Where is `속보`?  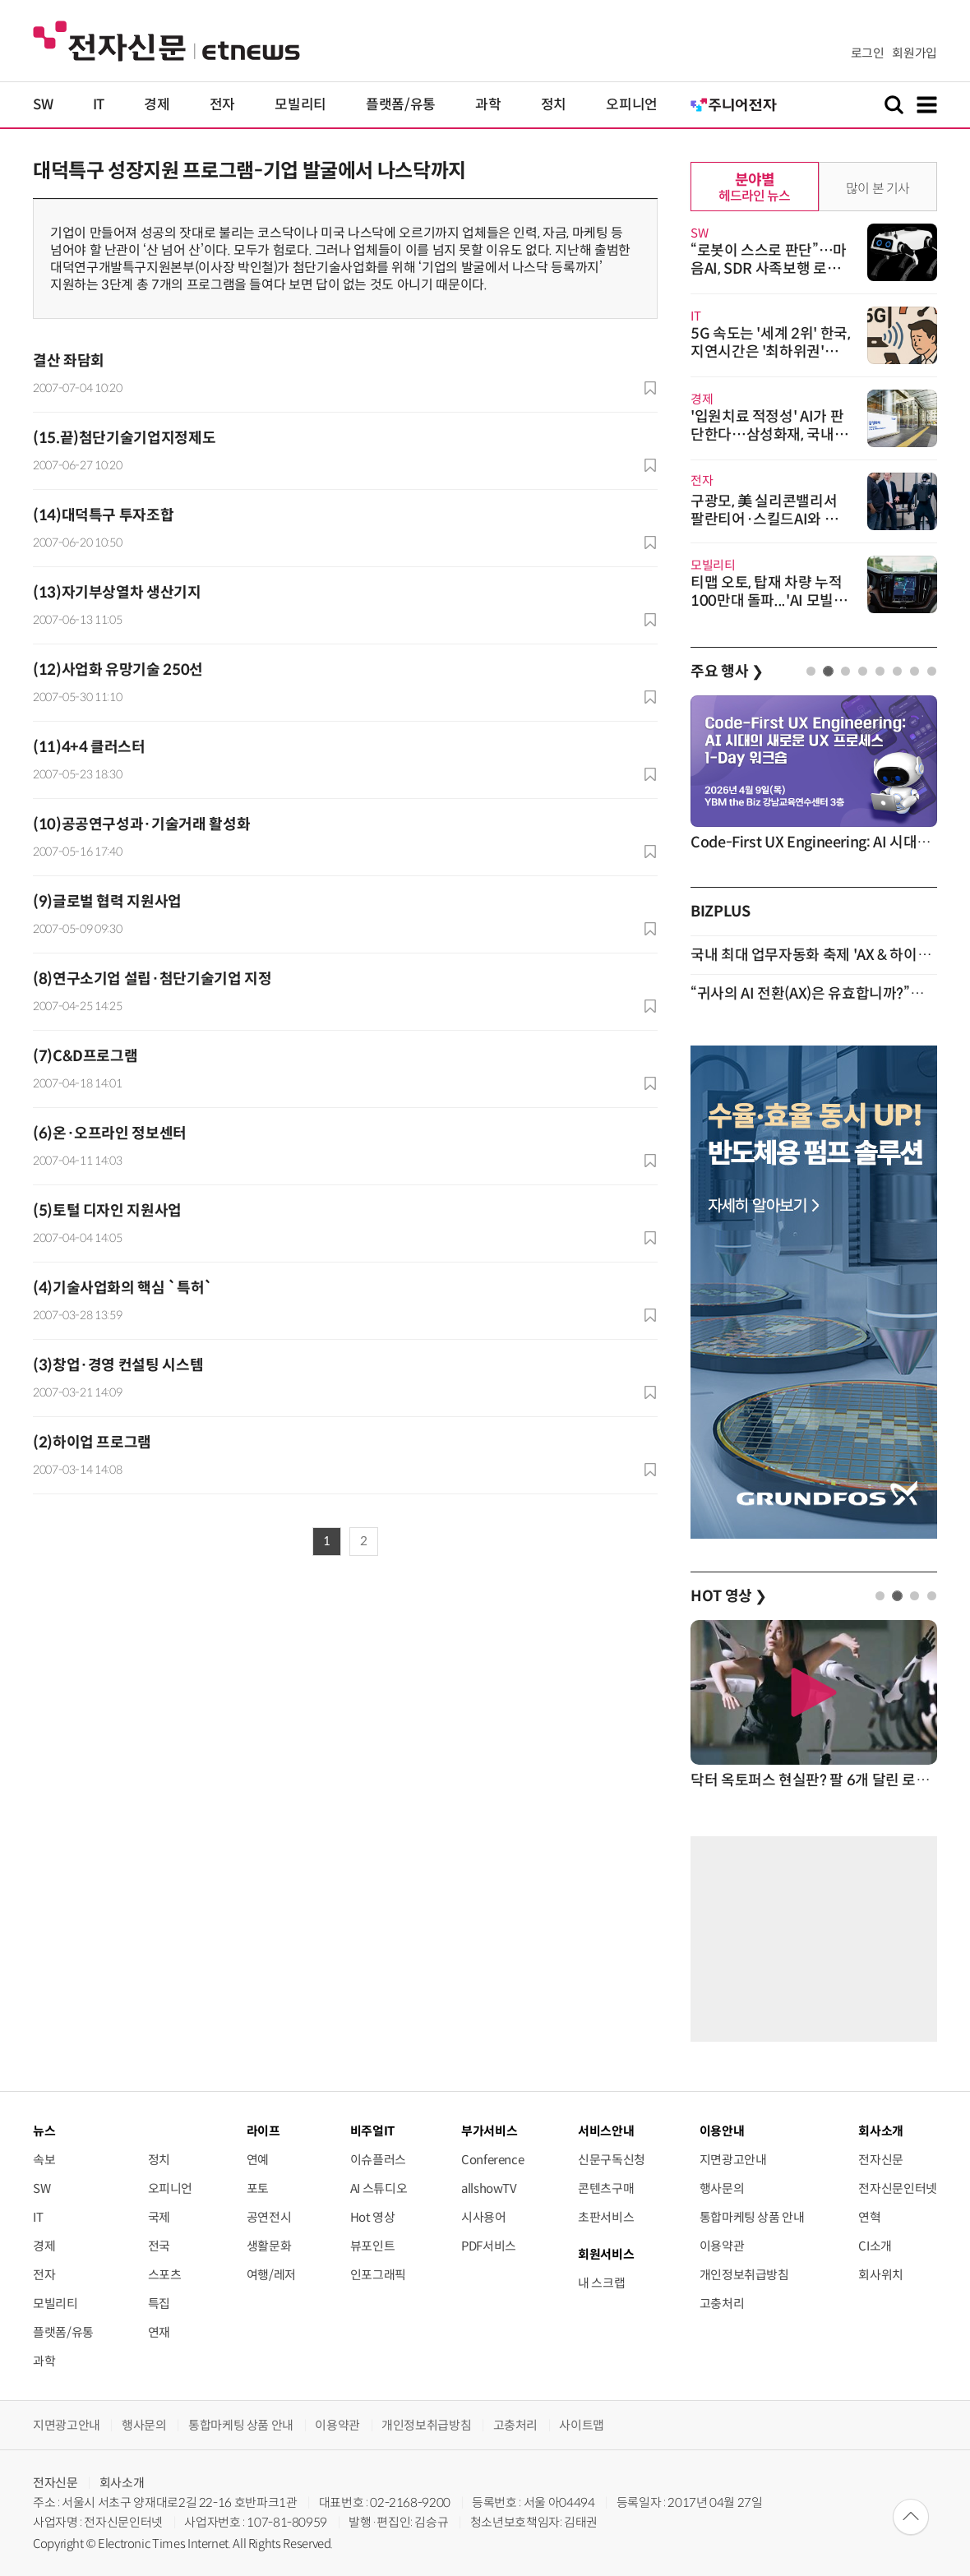 속보 is located at coordinates (44, 2159).